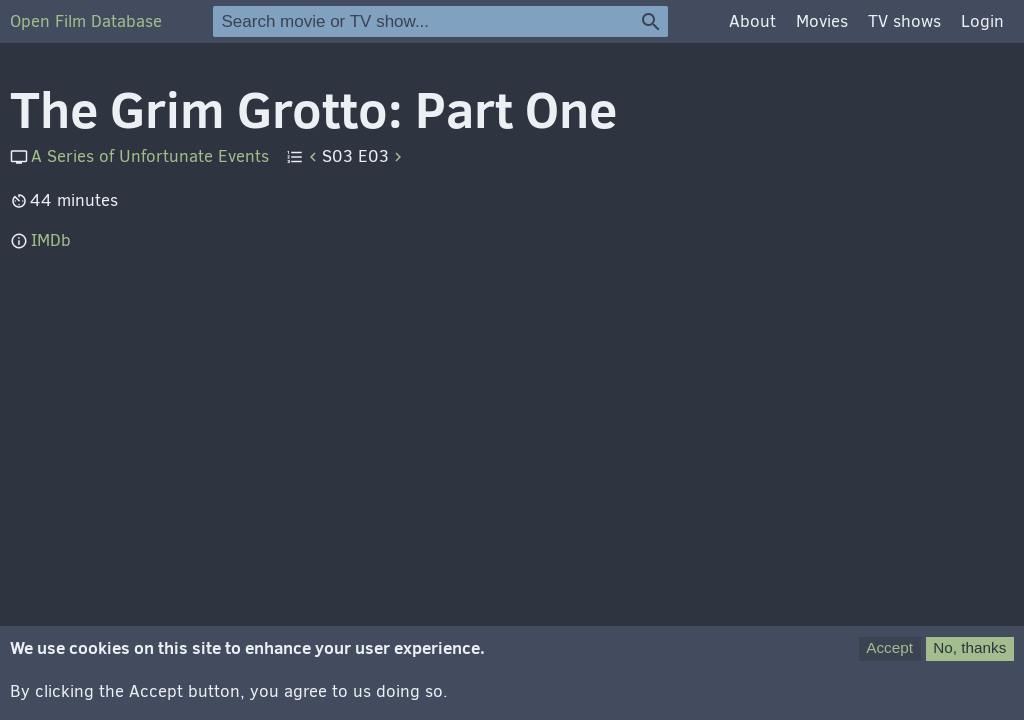  I want to click on Accept, so click(889, 650).